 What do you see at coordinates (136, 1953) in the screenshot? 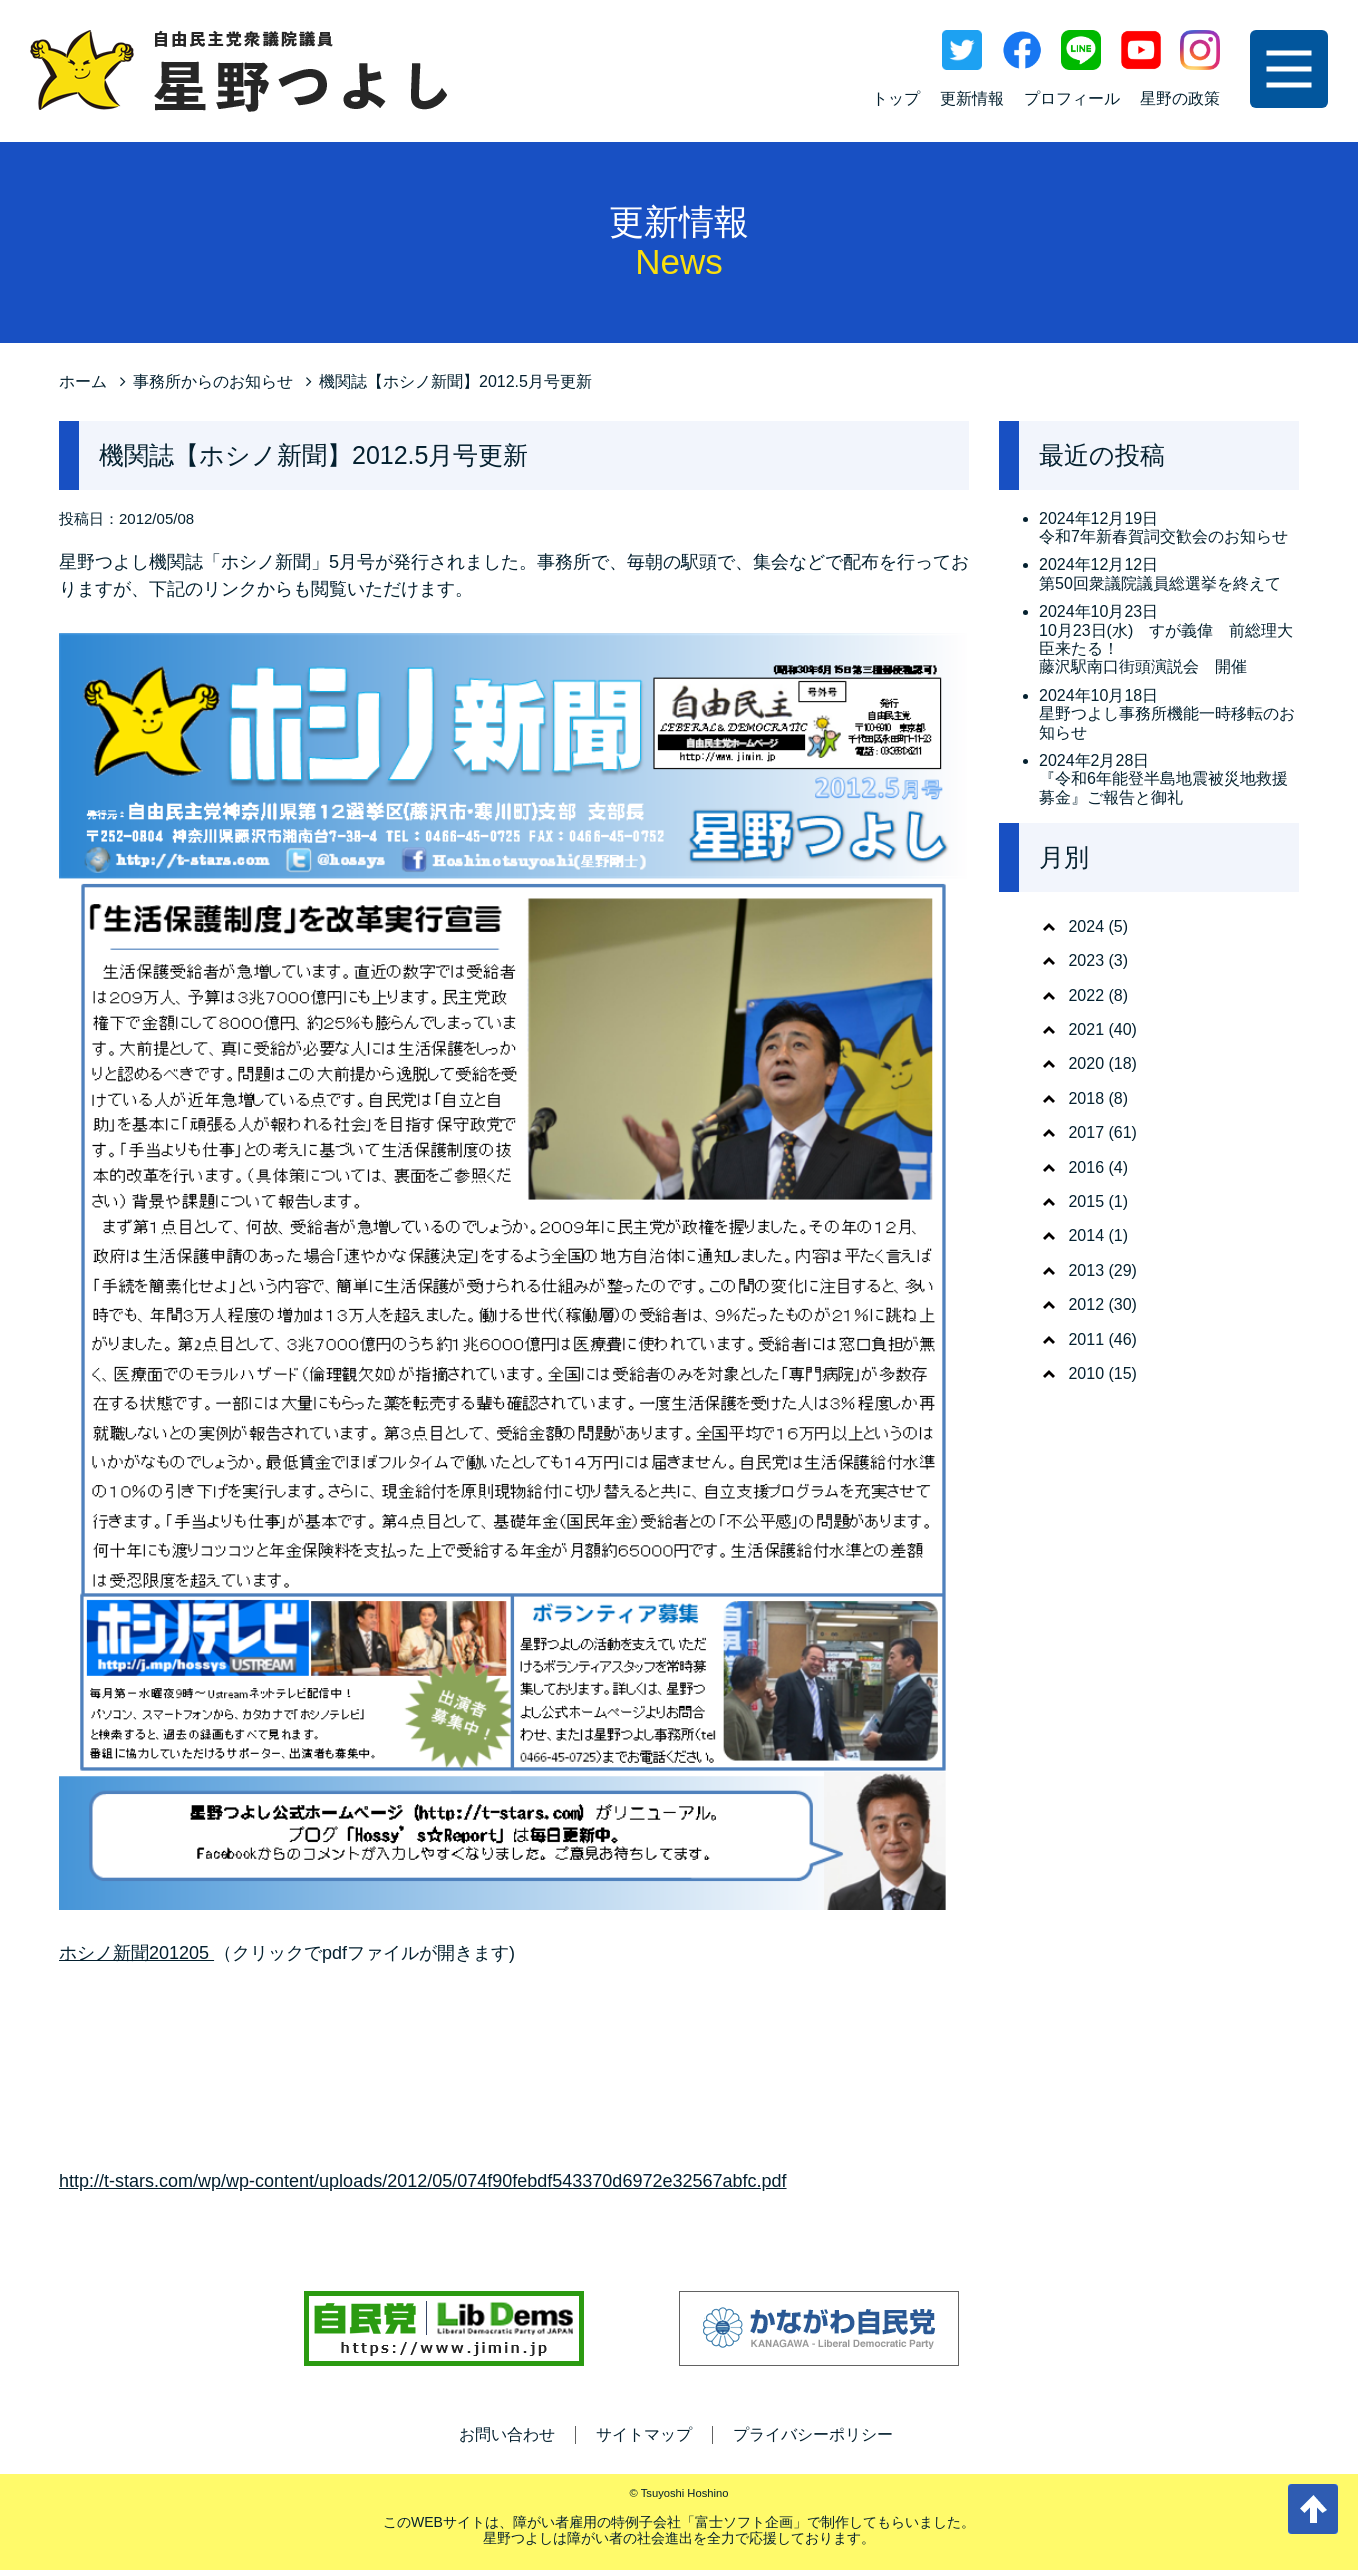
I see `ホシノ新聞201205` at bounding box center [136, 1953].